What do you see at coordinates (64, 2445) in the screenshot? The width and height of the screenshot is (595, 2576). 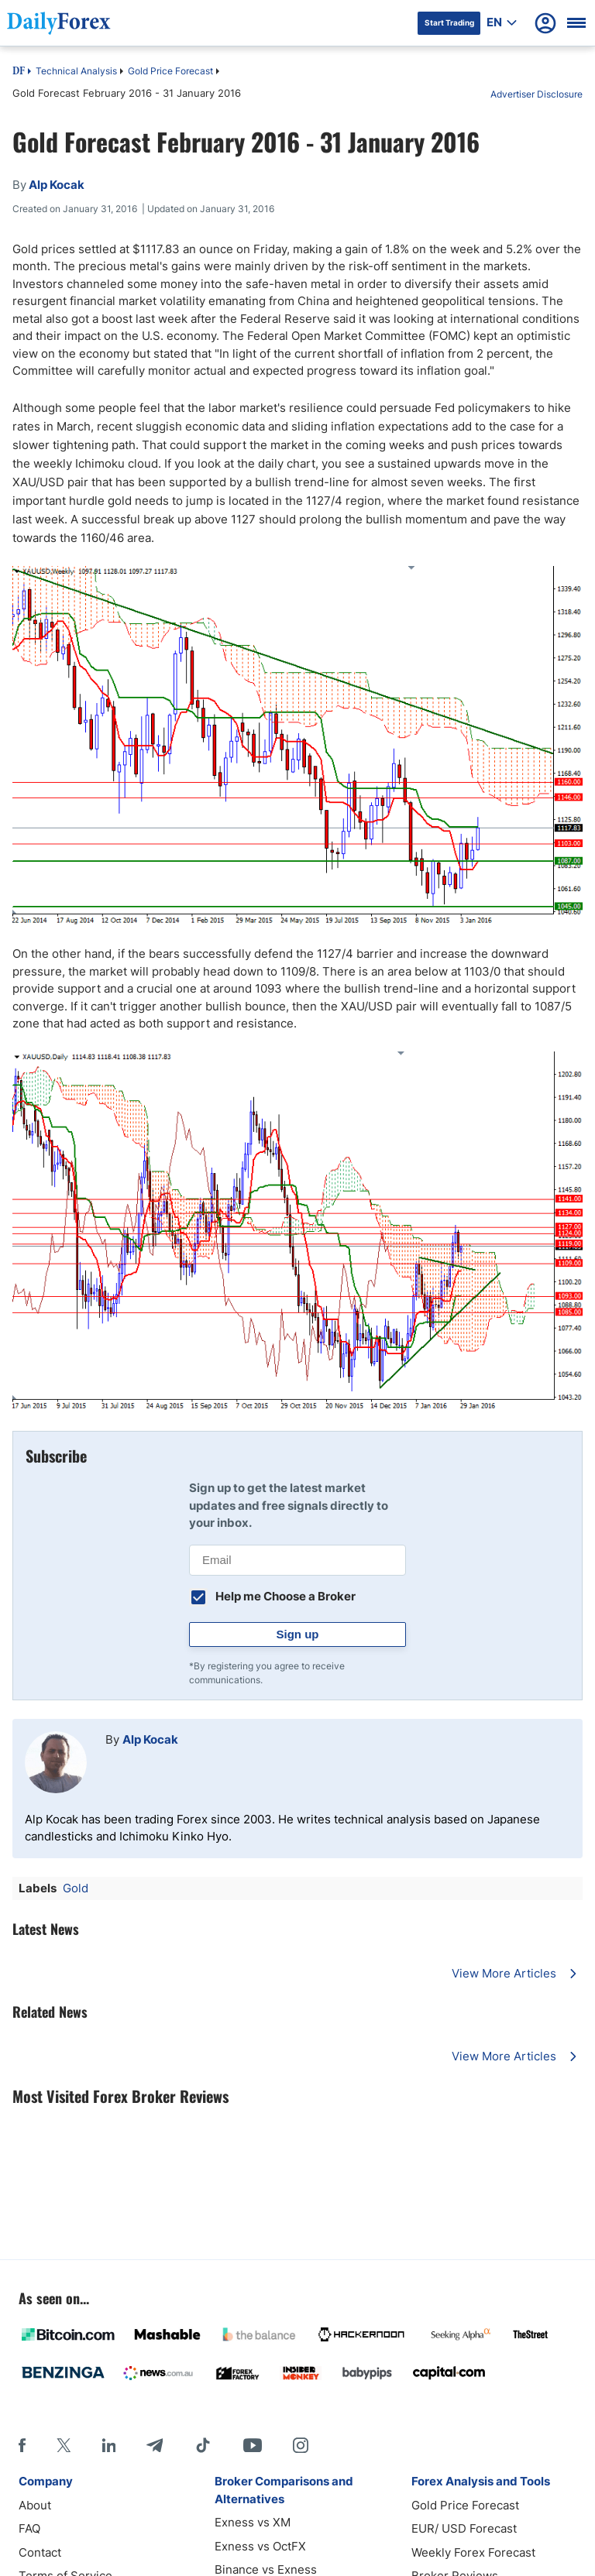 I see `[X]` at bounding box center [64, 2445].